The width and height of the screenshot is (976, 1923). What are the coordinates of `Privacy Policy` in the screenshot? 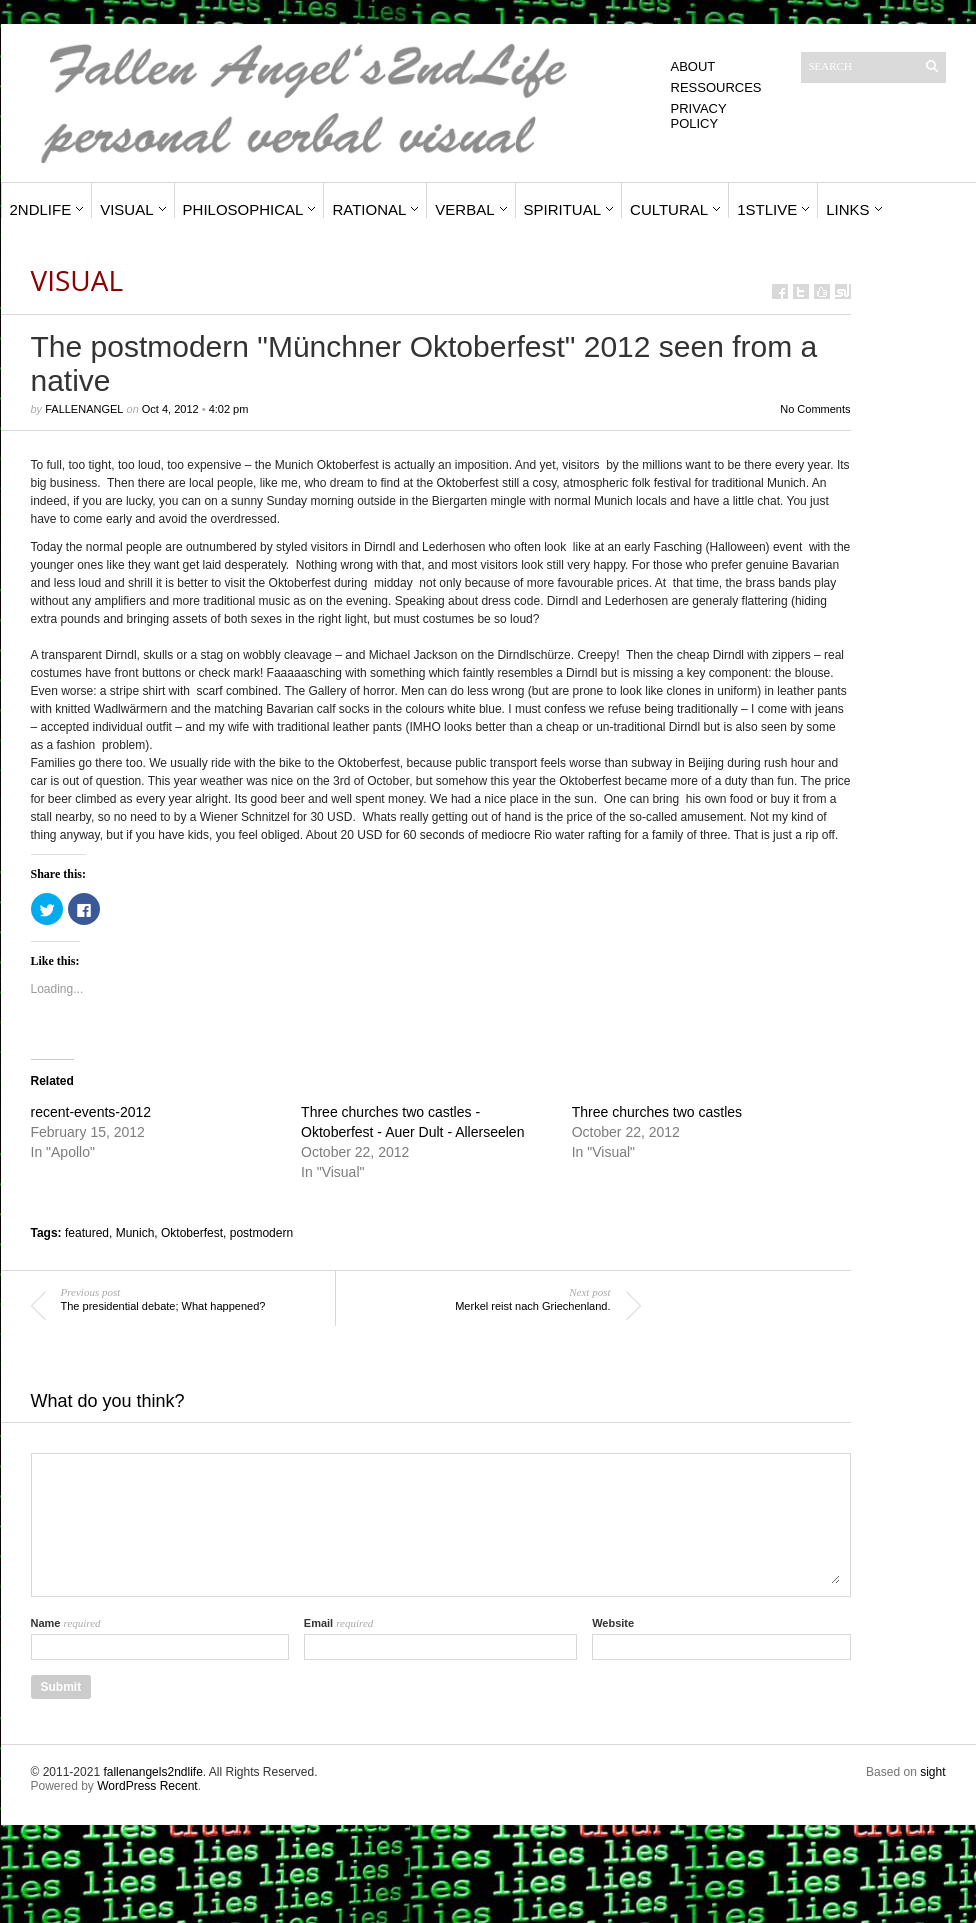 It's located at (699, 116).